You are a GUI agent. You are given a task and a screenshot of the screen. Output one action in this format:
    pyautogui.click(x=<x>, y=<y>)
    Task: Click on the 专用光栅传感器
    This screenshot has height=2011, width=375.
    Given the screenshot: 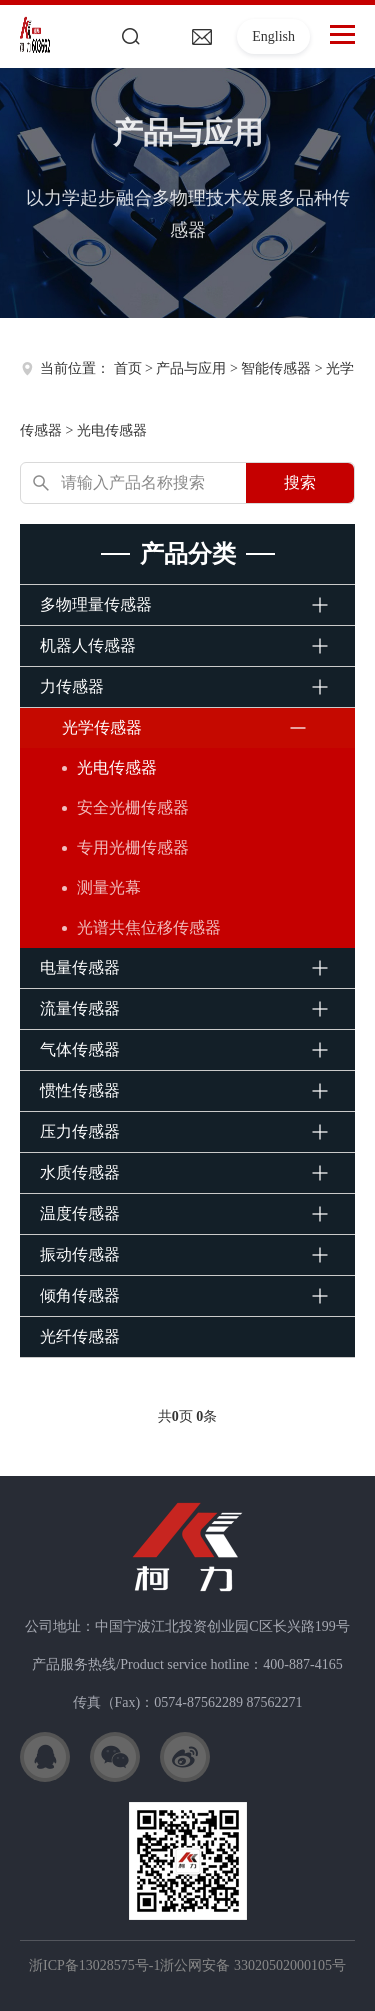 What is the action you would take?
    pyautogui.click(x=133, y=847)
    